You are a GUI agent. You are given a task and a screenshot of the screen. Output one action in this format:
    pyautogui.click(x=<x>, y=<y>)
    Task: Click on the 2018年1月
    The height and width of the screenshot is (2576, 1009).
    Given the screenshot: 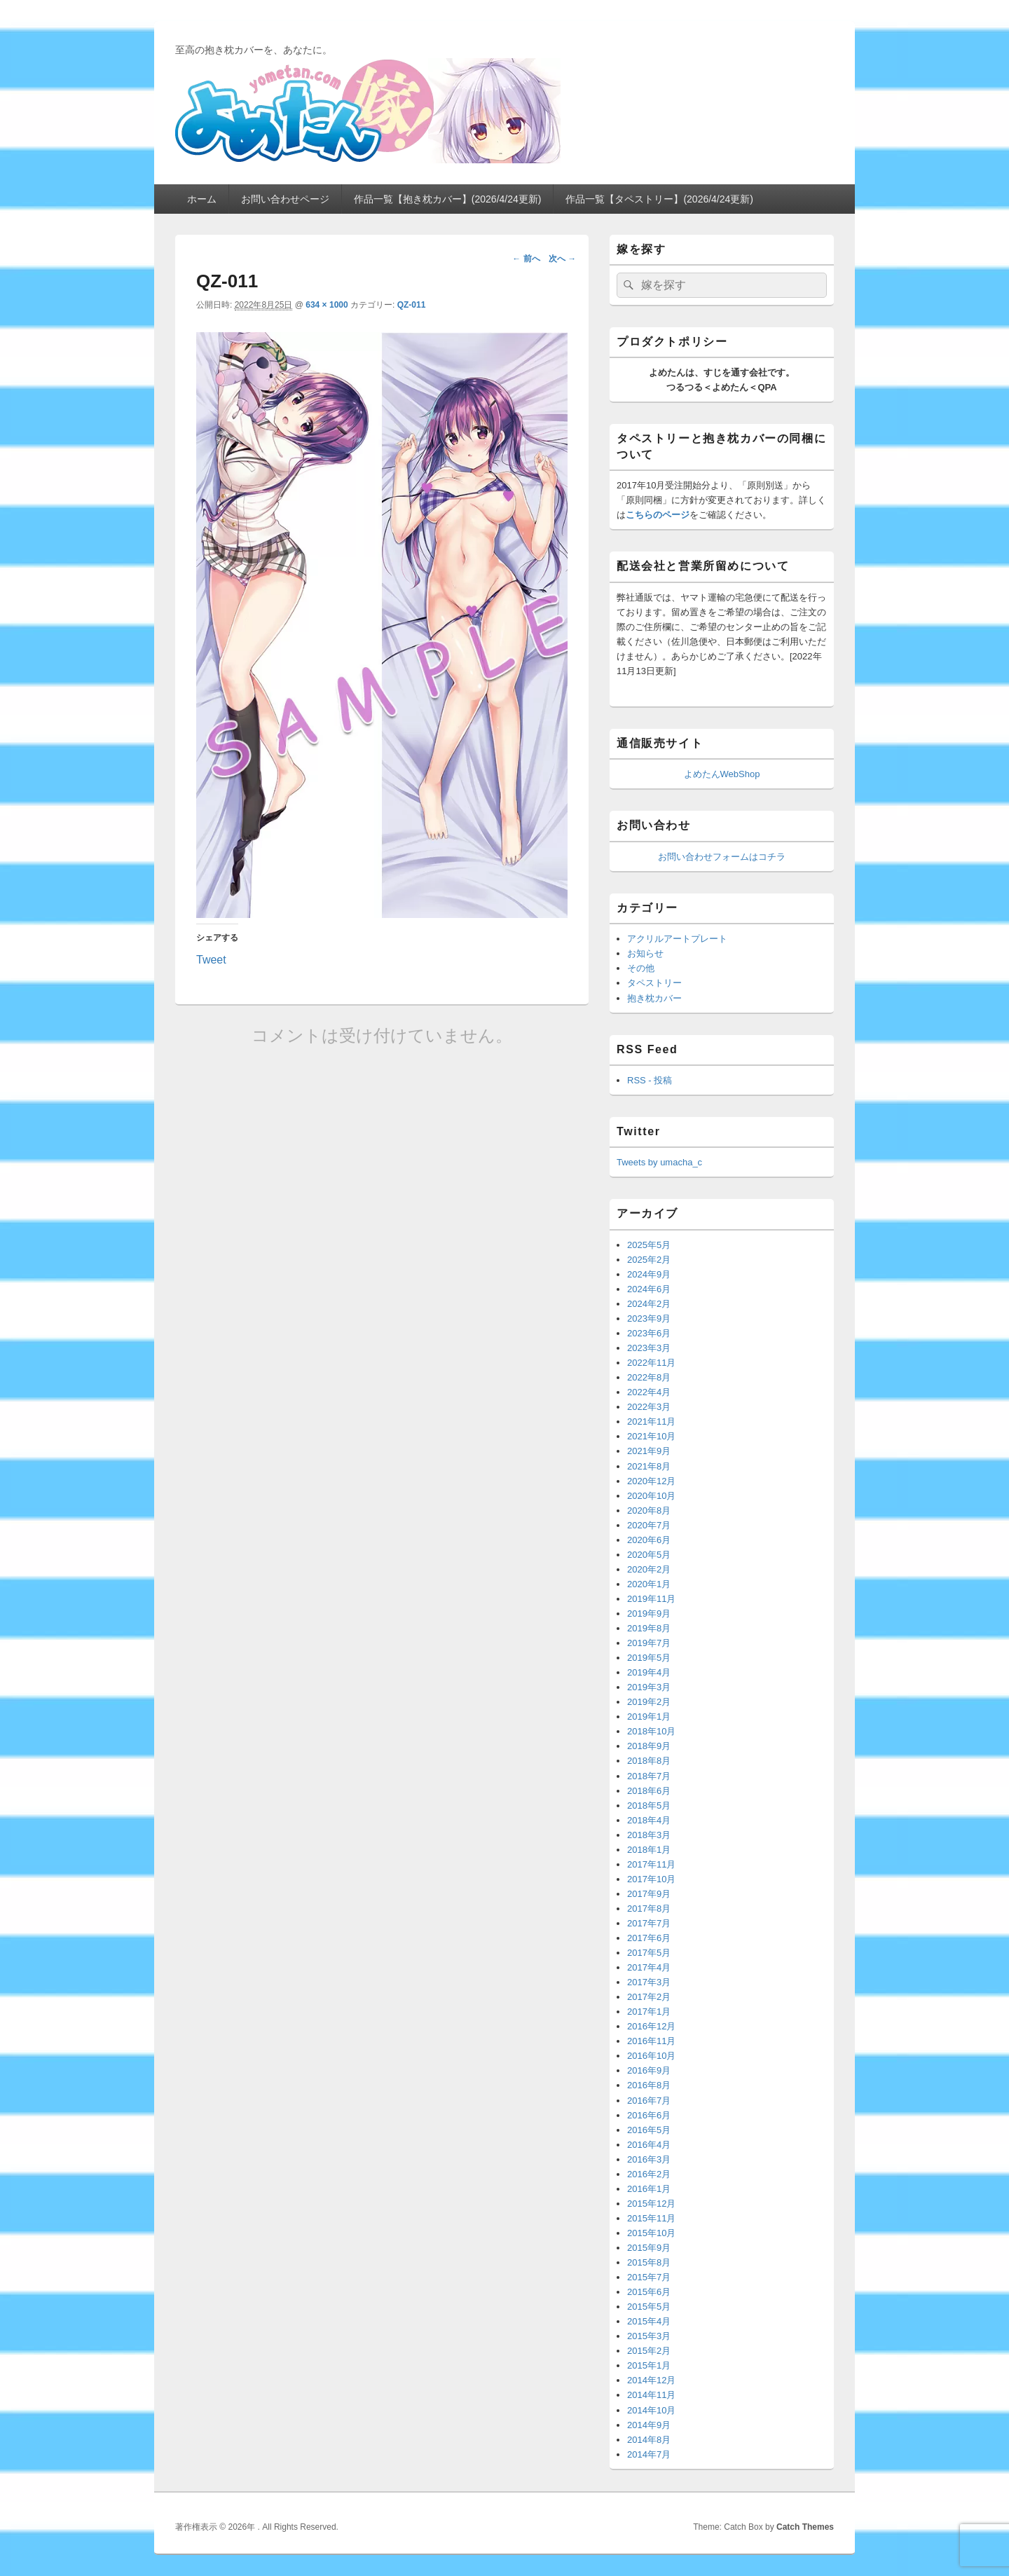 What is the action you would take?
    pyautogui.click(x=649, y=1849)
    